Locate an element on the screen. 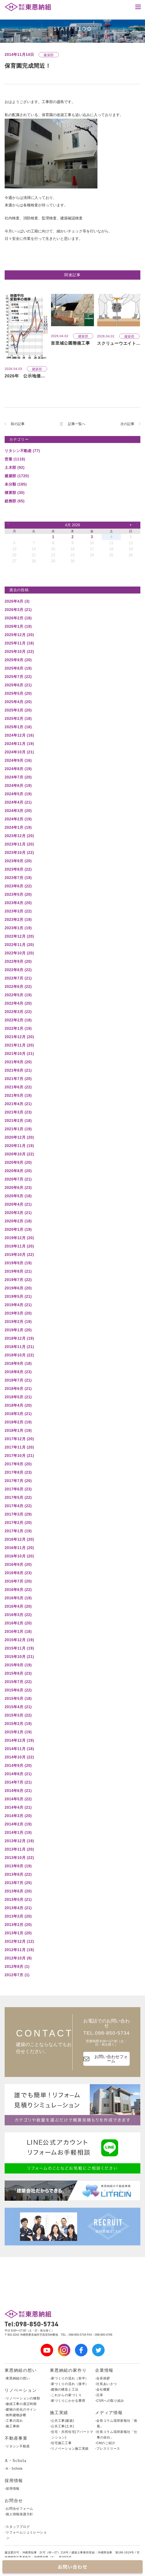 This screenshot has height=2576, width=145. 2023年6月 (22) is located at coordinates (18, 886).